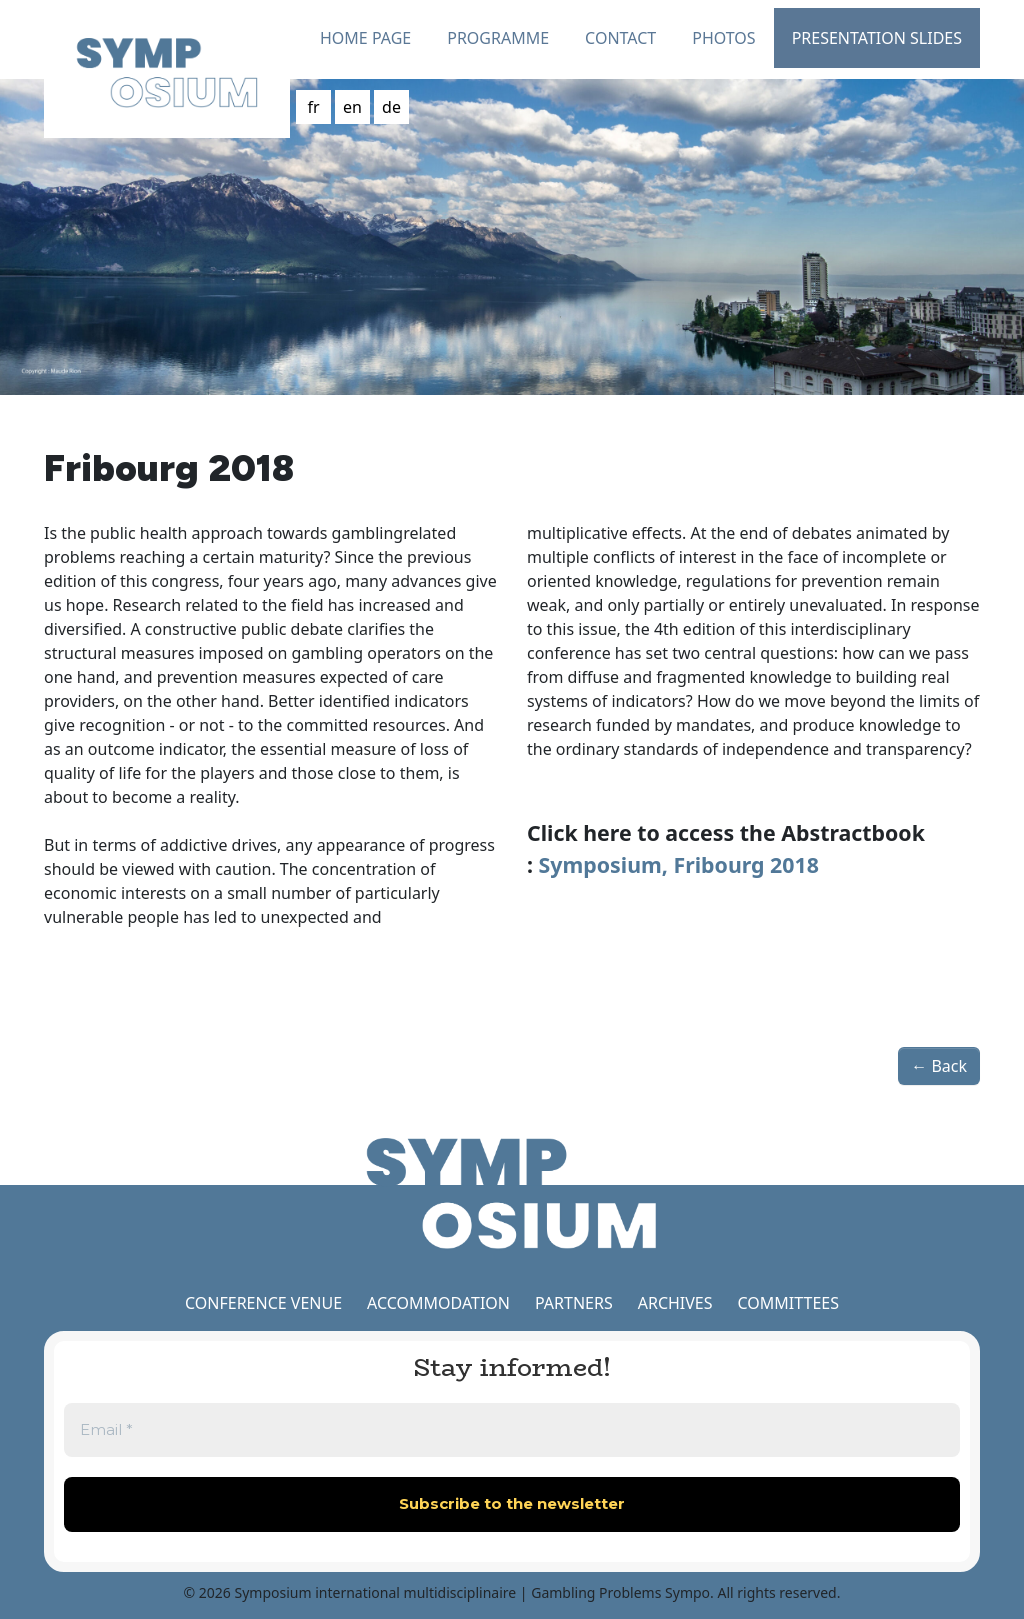  I want to click on Photos, so click(723, 38).